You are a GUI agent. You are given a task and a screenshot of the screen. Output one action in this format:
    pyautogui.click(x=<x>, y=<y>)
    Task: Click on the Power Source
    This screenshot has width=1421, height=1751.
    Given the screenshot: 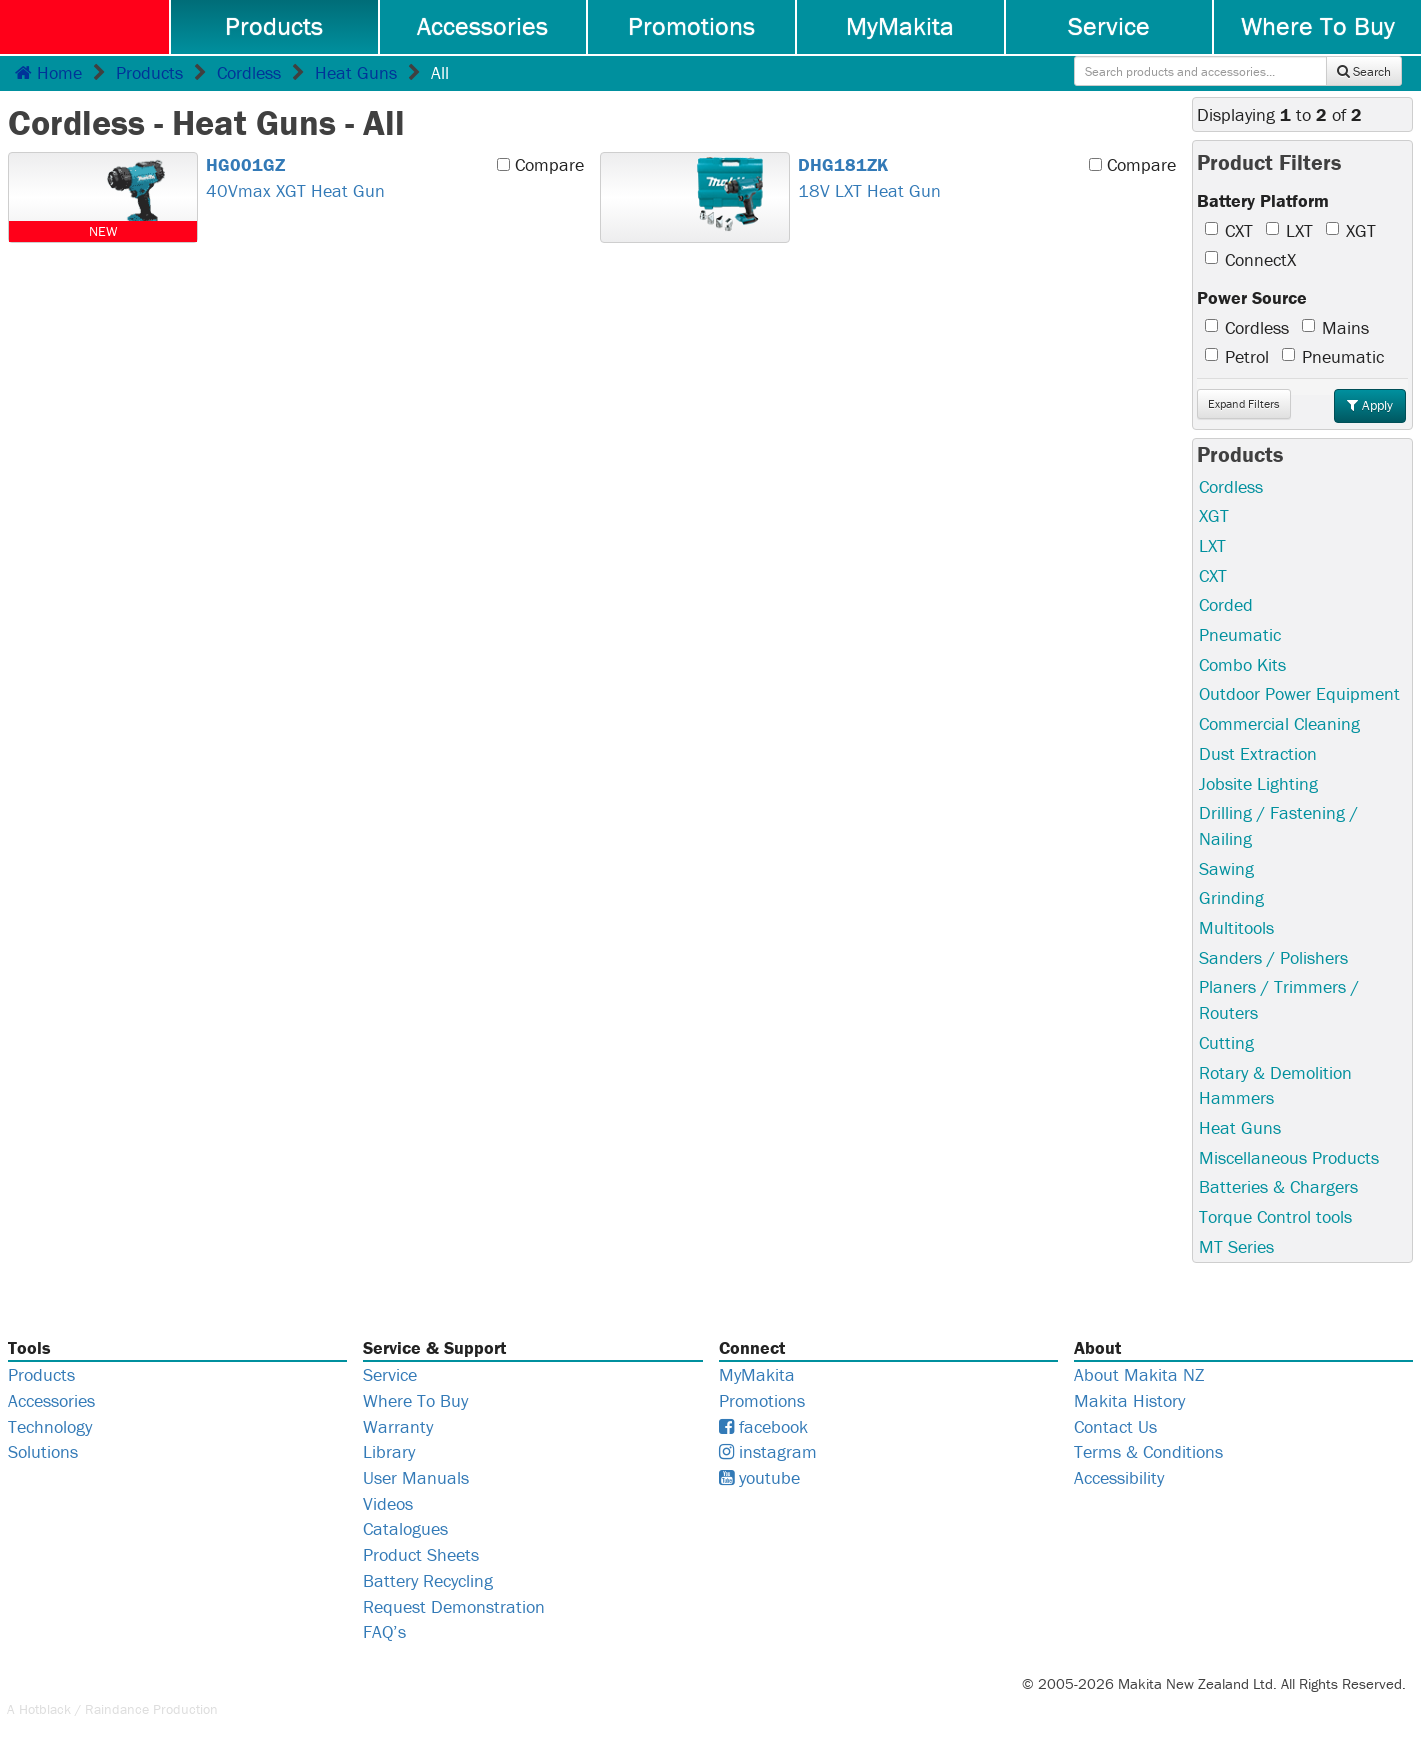 What is the action you would take?
    pyautogui.click(x=1252, y=297)
    